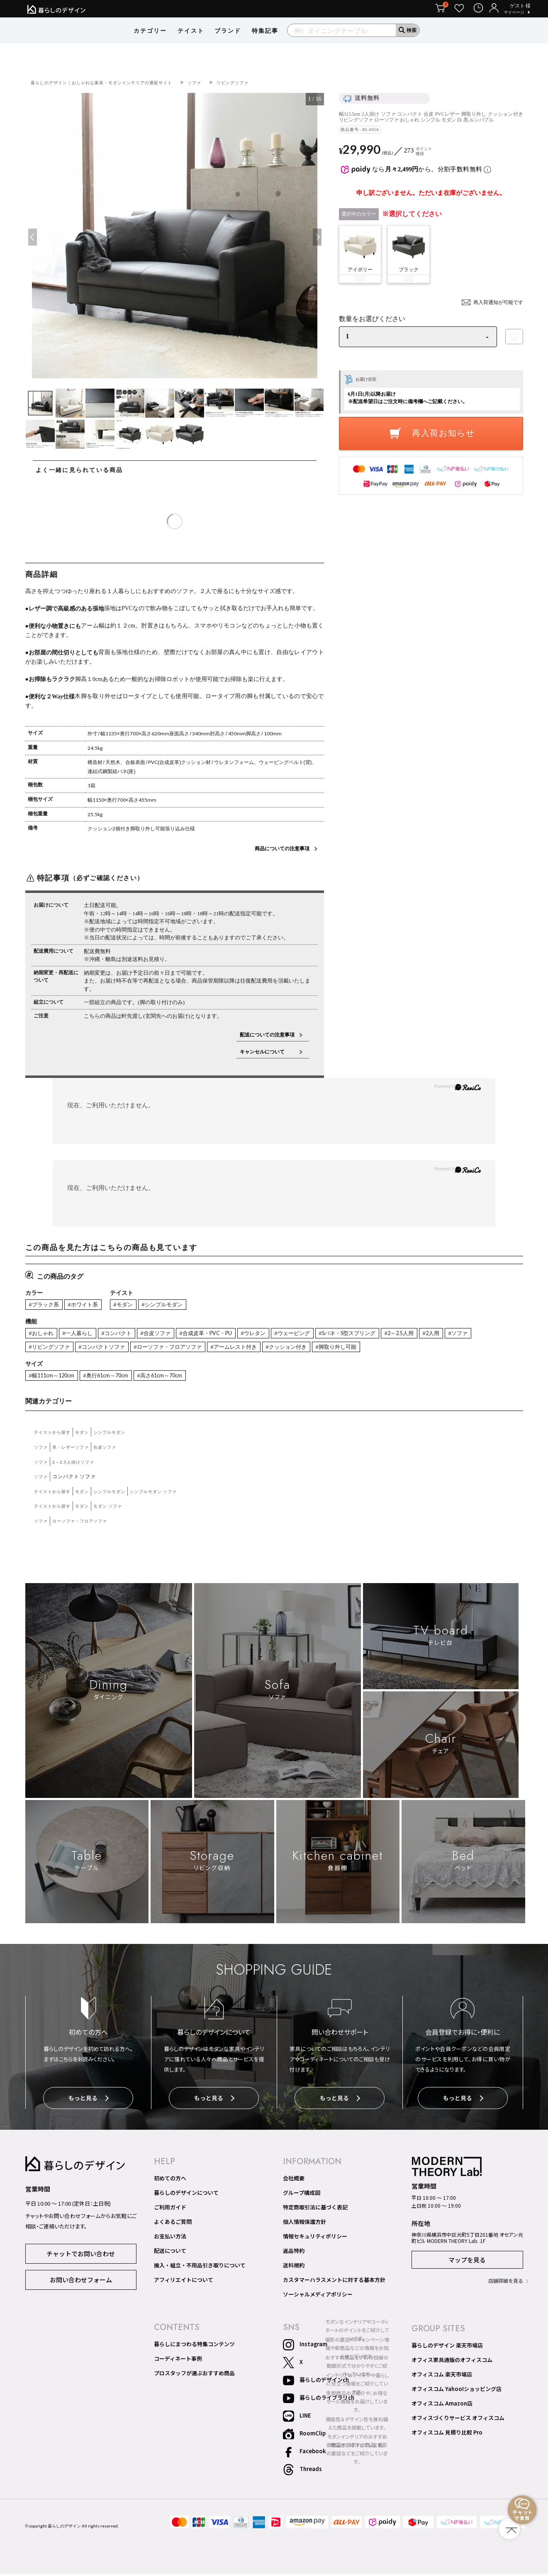 Image resolution: width=548 pixels, height=2576 pixels. What do you see at coordinates (194, 2346) in the screenshot?
I see `暮らしにまつわる特集コンテンツ` at bounding box center [194, 2346].